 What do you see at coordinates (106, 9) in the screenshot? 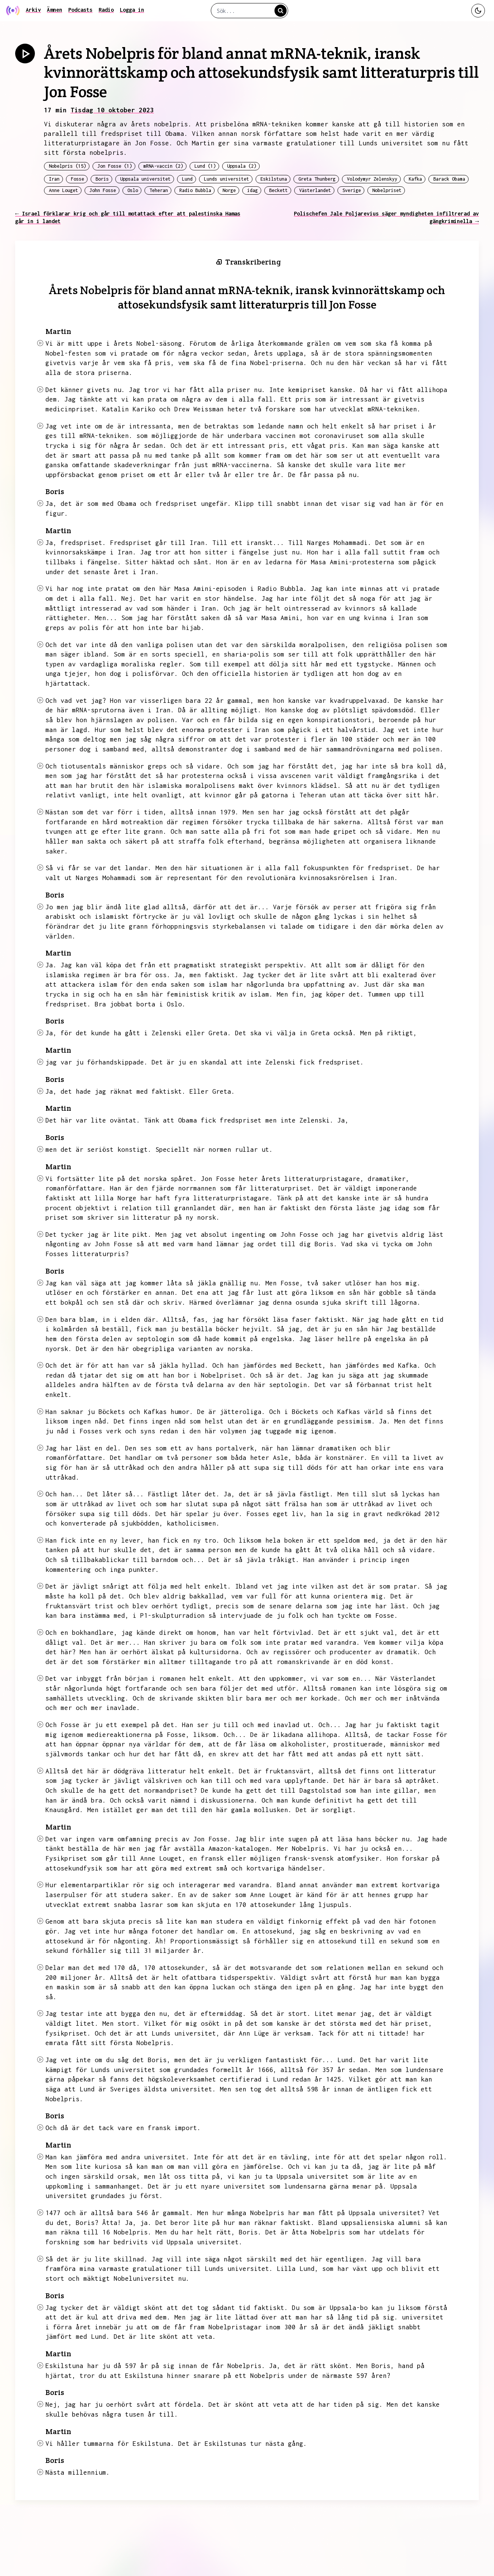
I see `Radio` at bounding box center [106, 9].